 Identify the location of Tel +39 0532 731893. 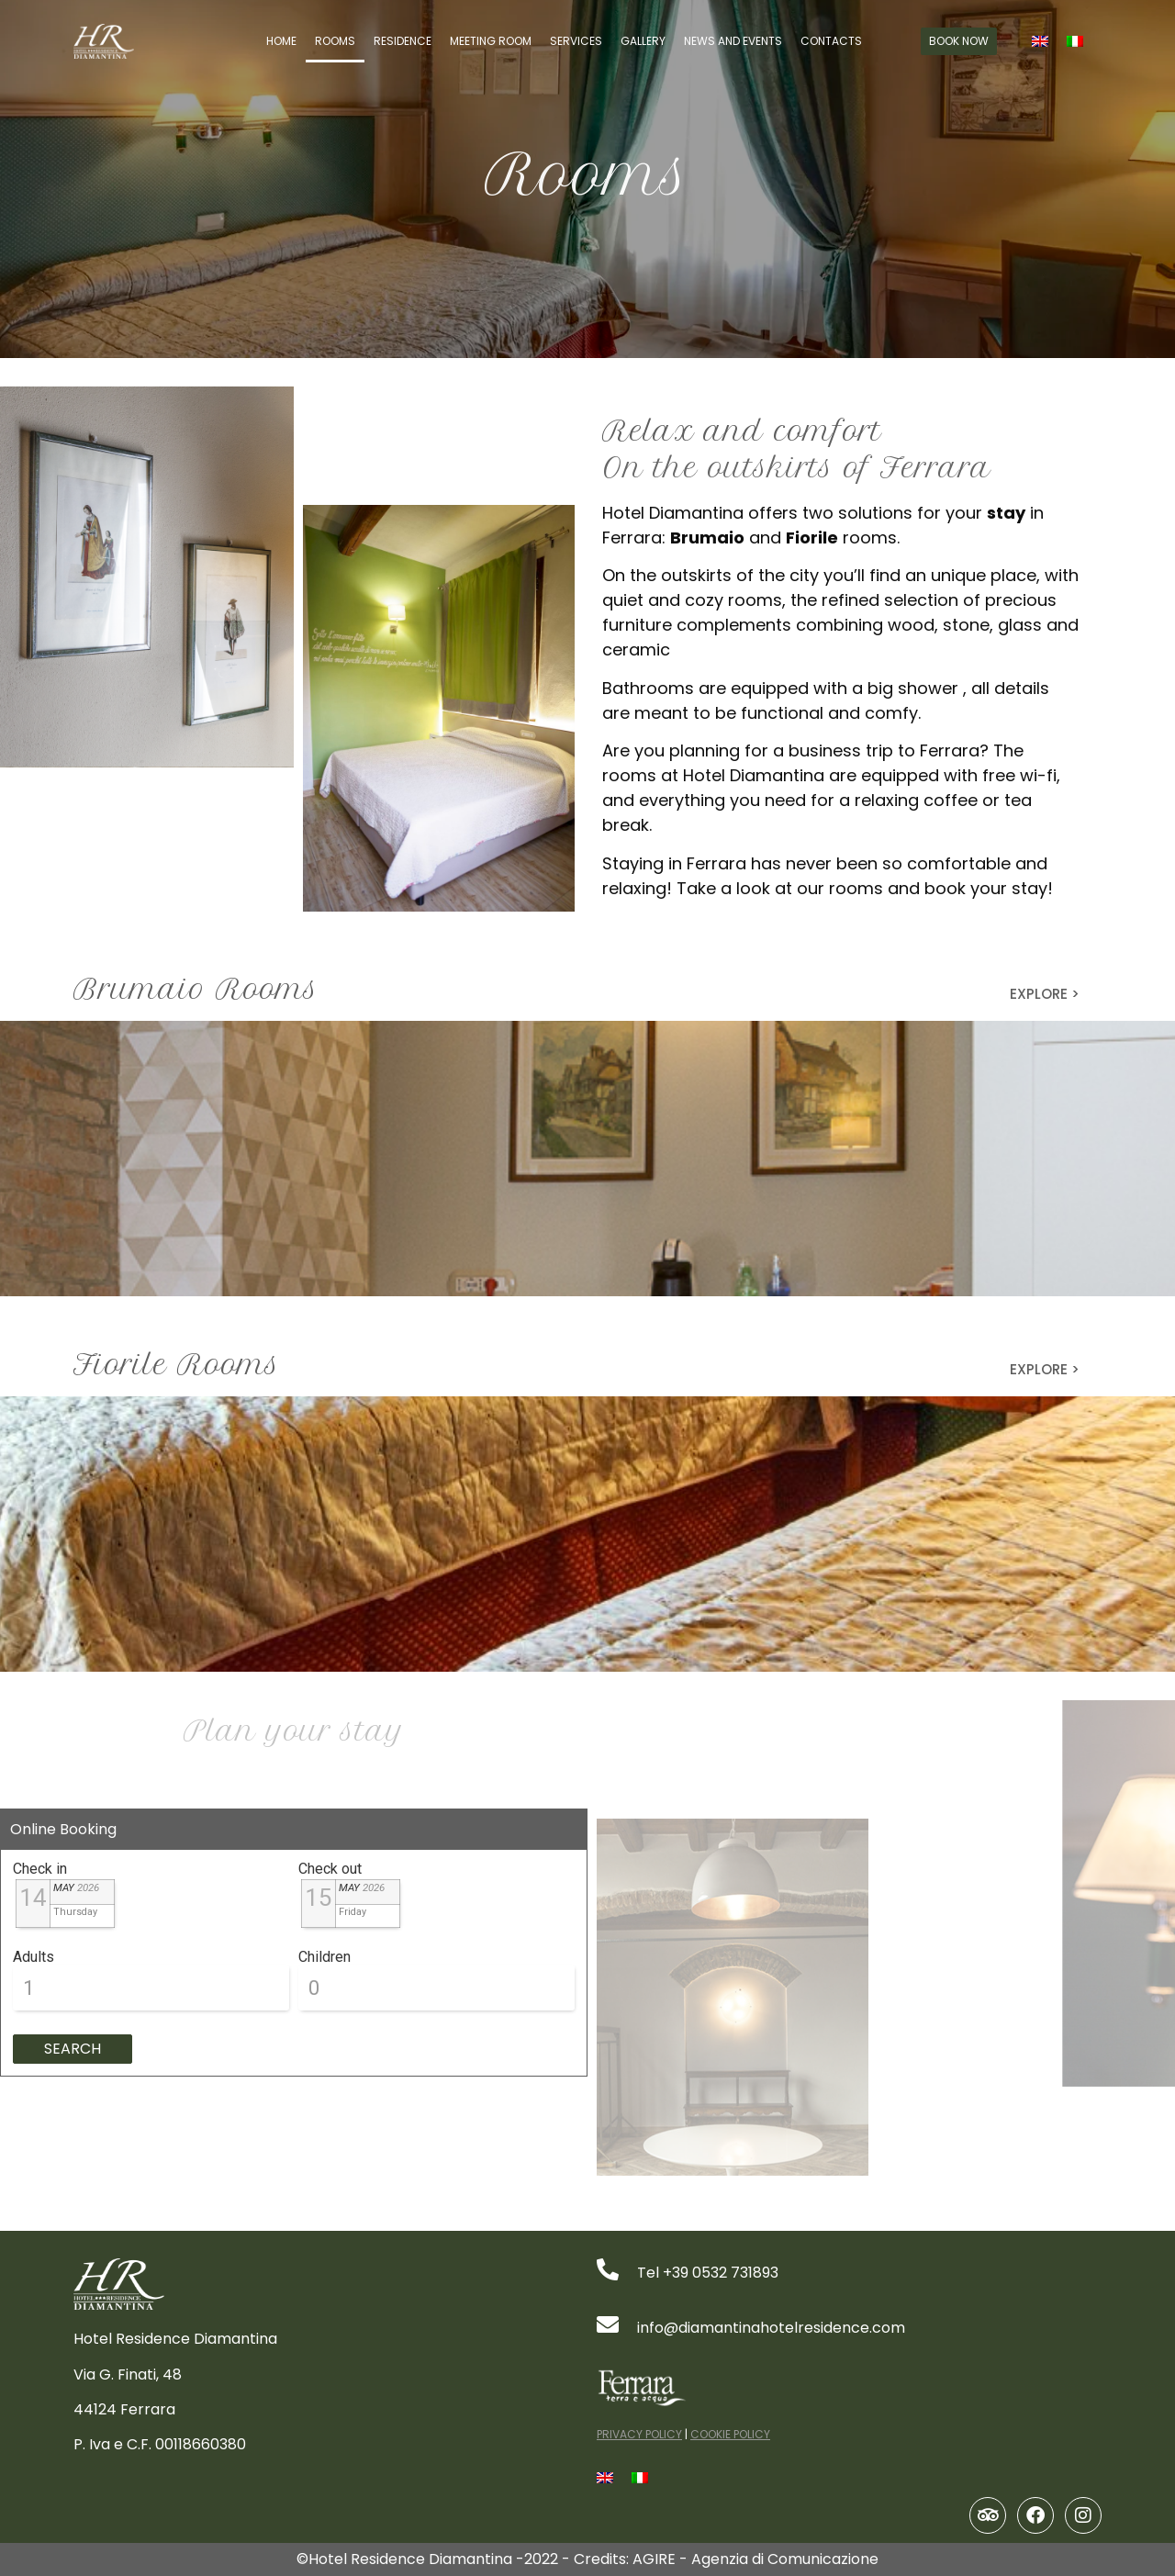
(707, 2272).